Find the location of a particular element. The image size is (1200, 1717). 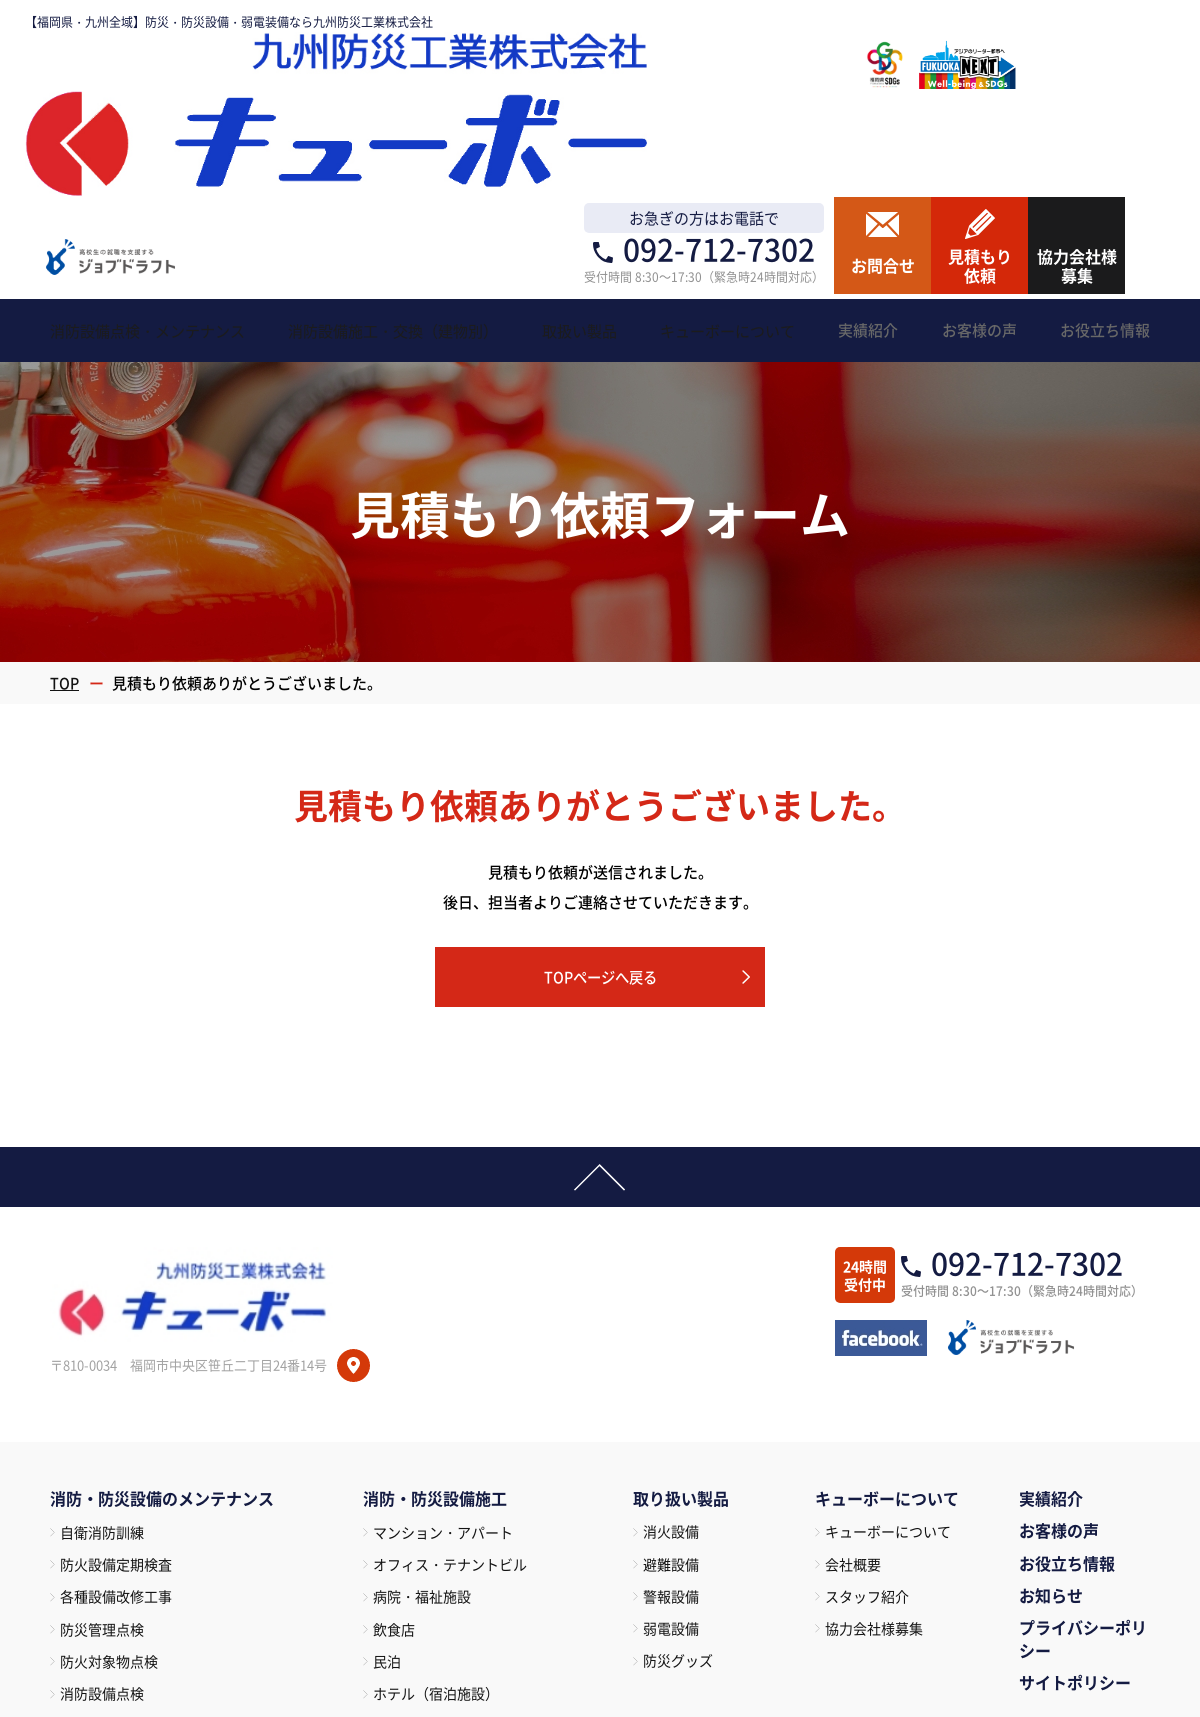

防火設備定期検査 is located at coordinates (116, 1367).